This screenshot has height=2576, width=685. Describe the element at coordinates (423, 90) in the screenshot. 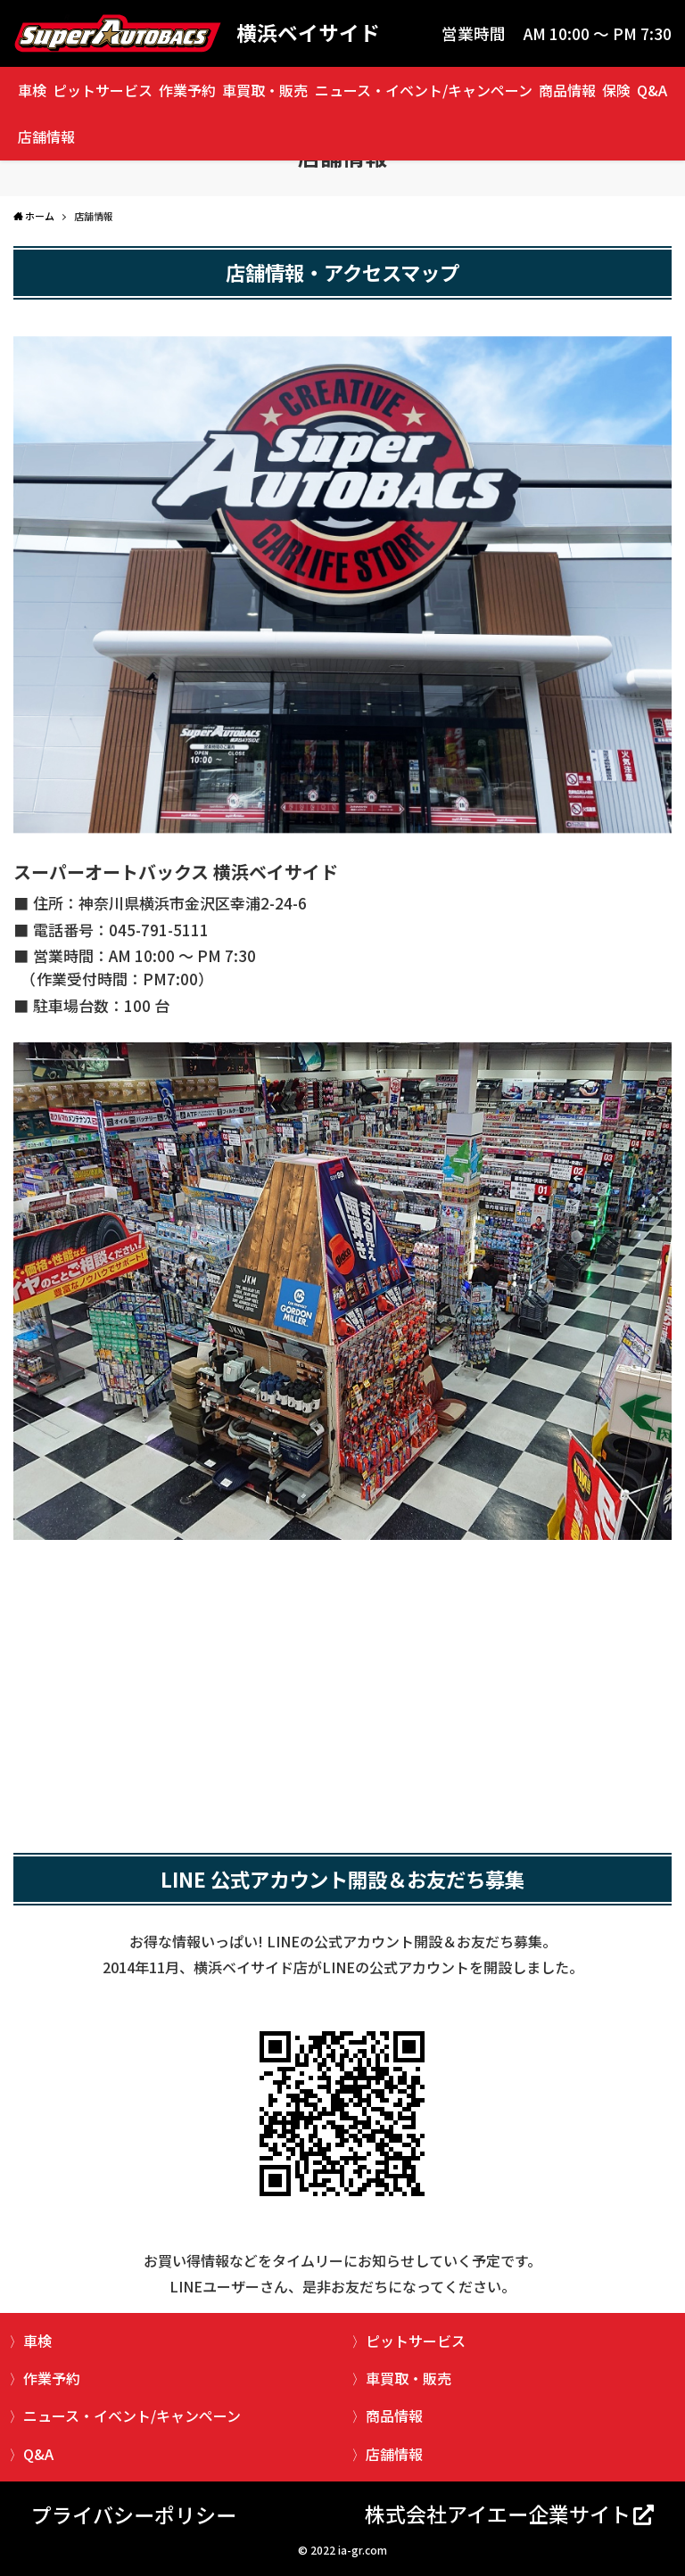

I see `ニュース・イベント/キャンペーン` at that location.